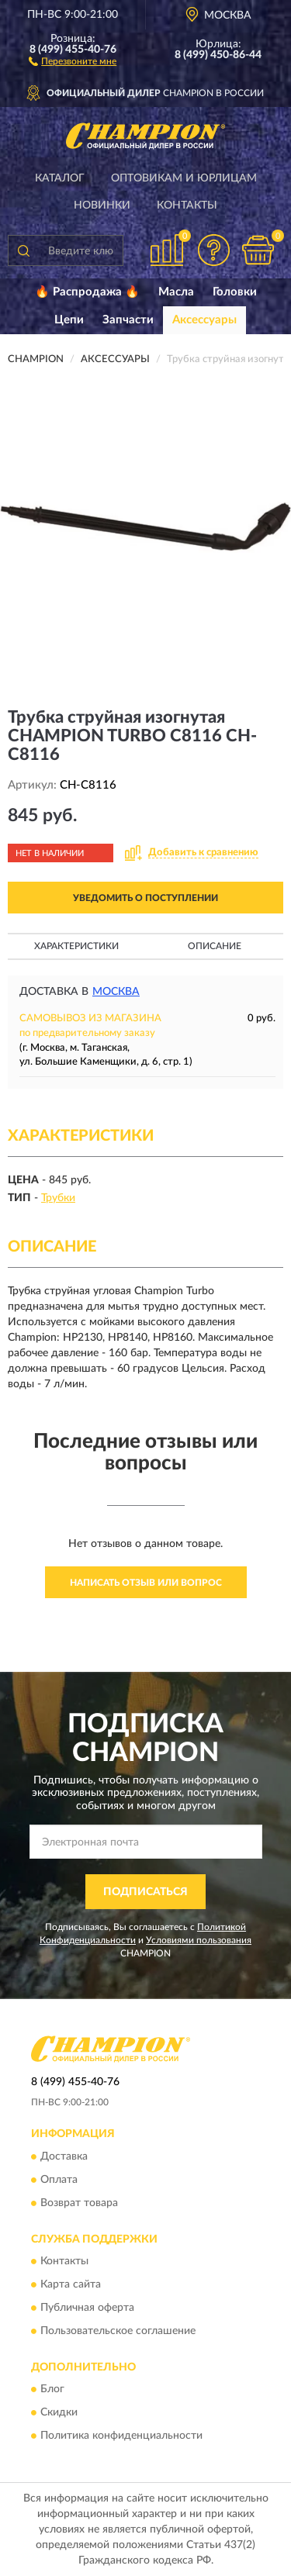  Describe the element at coordinates (235, 292) in the screenshot. I see `Головки` at that location.